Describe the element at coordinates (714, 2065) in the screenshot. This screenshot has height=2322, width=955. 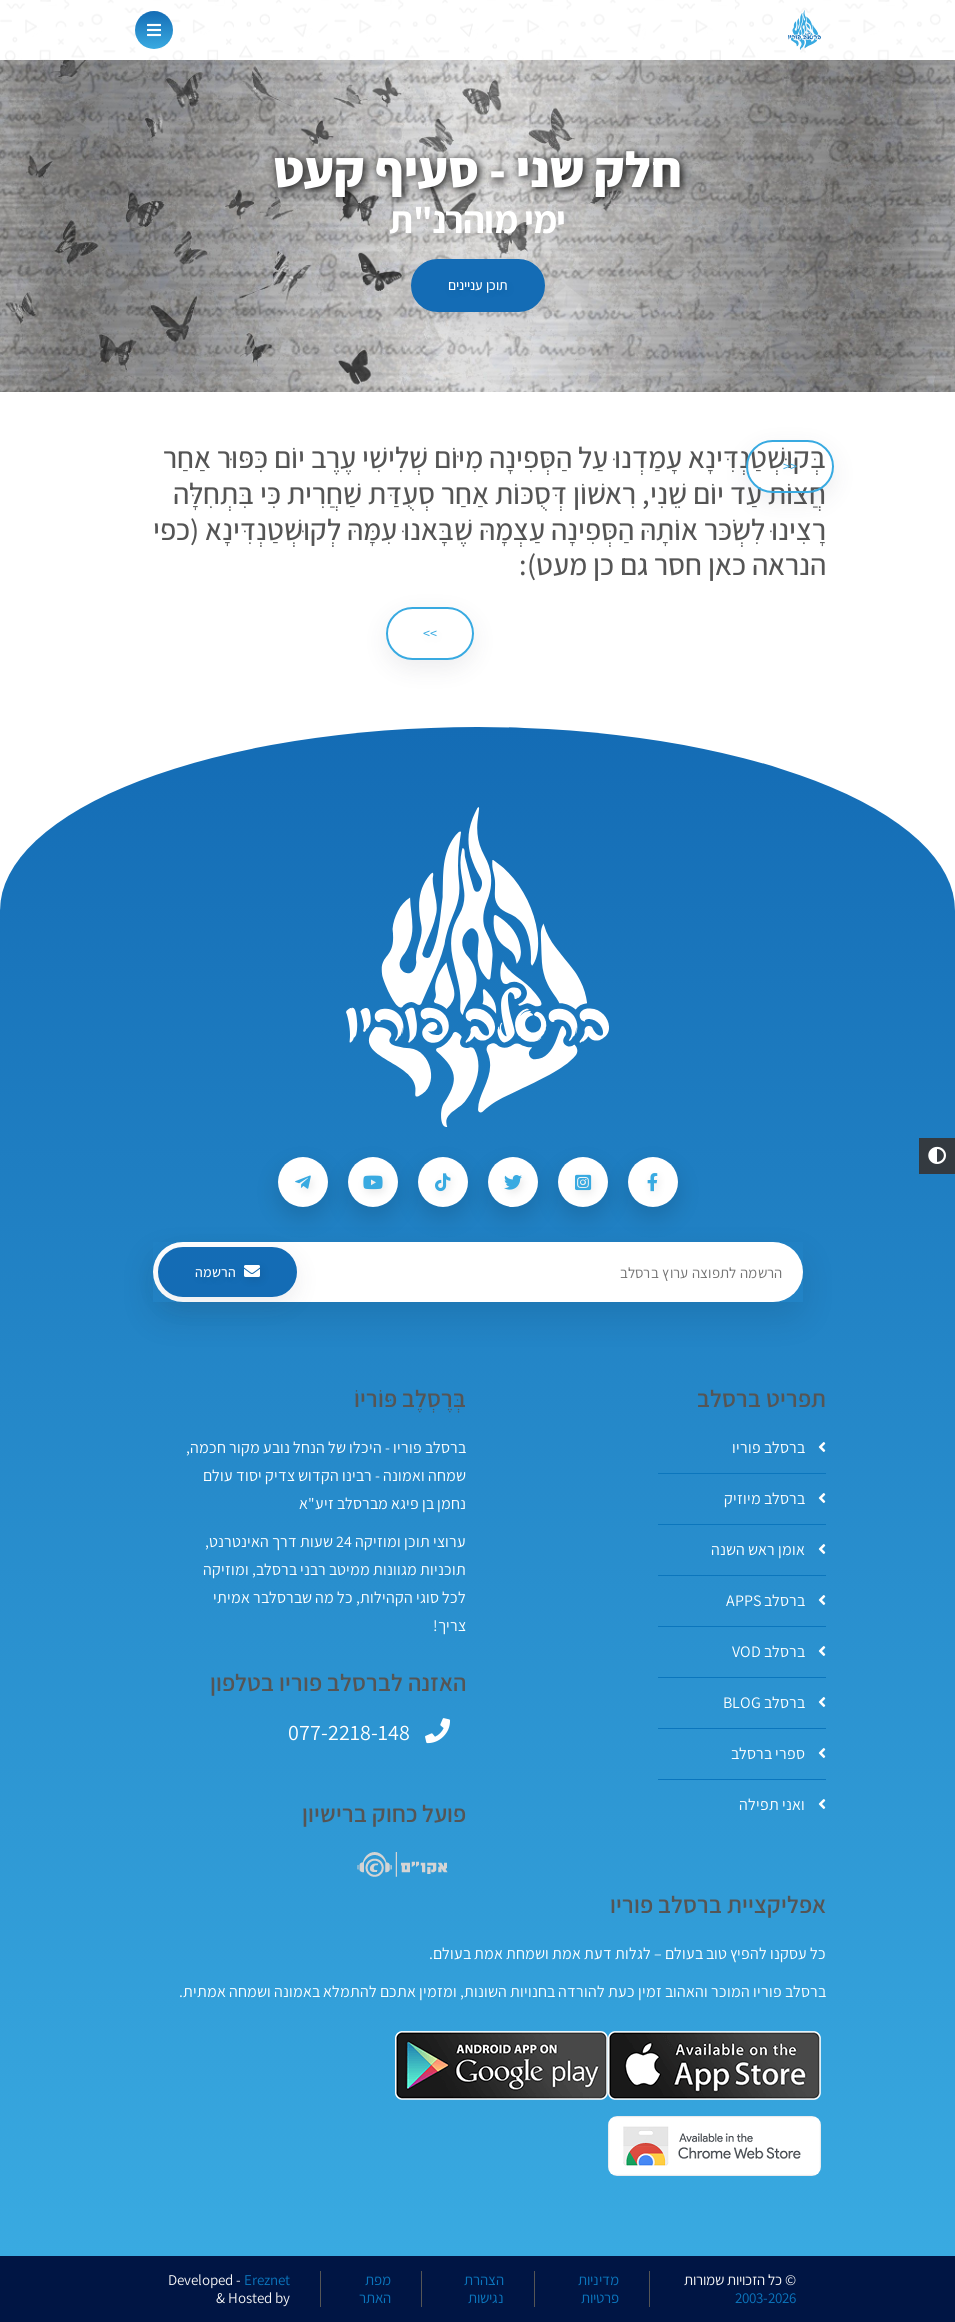
I see `[אפליקצית ברסלב פוריו ב-AppStore]` at that location.